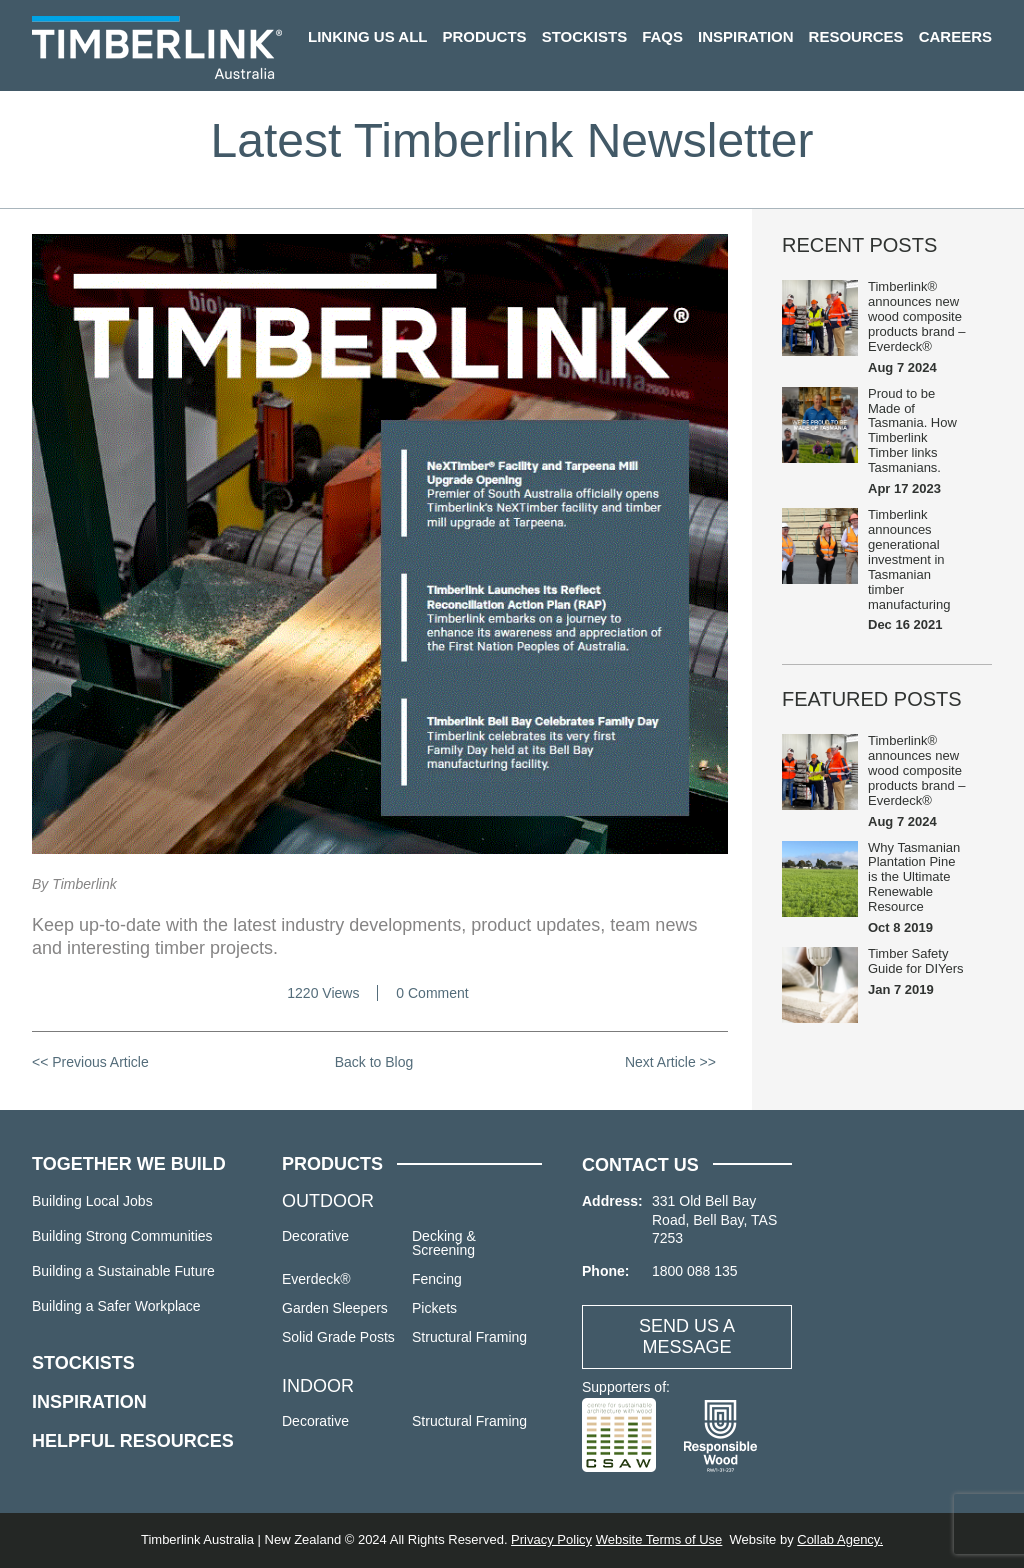  I want to click on 1800 088 135, so click(695, 1271).